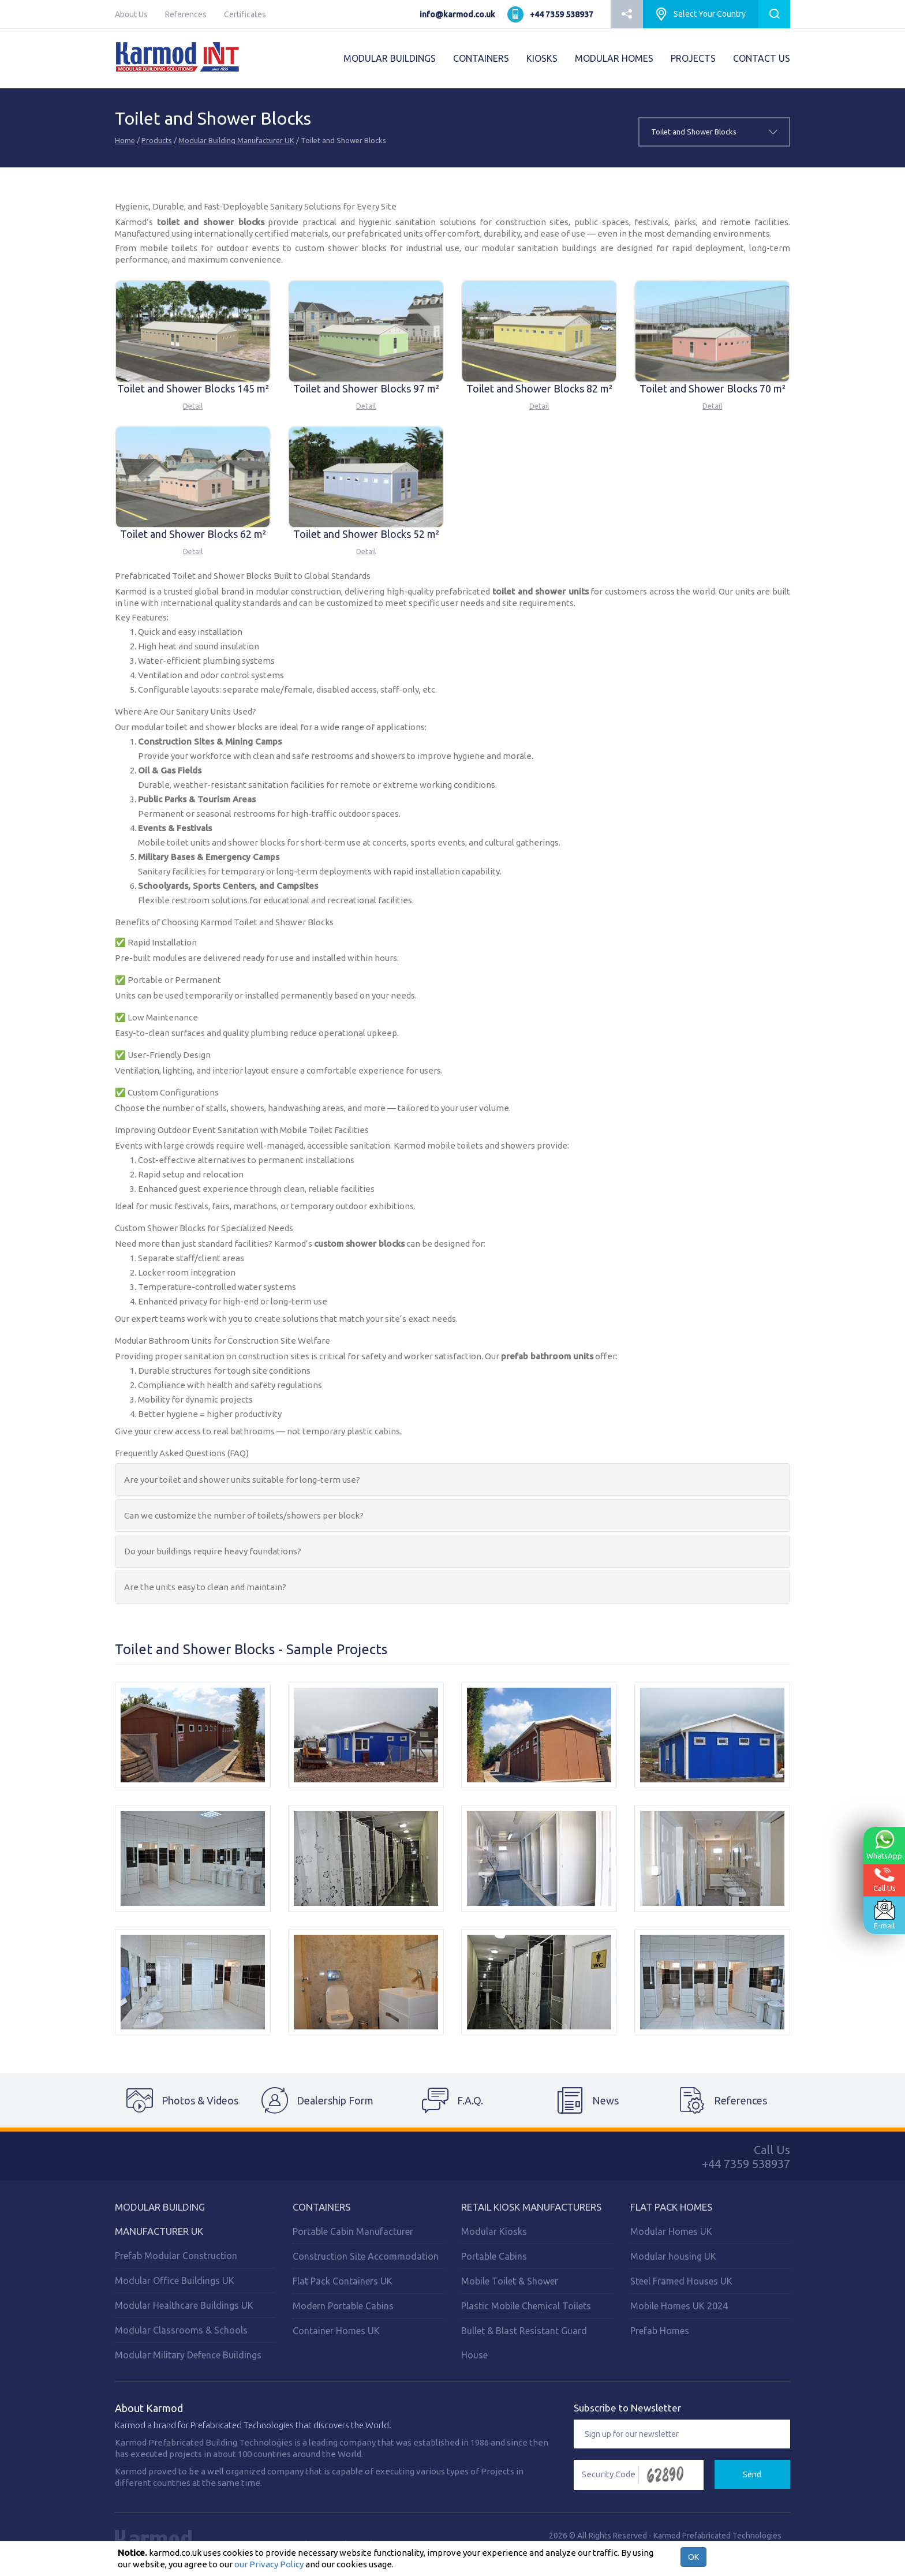  What do you see at coordinates (156, 140) in the screenshot?
I see `Products` at bounding box center [156, 140].